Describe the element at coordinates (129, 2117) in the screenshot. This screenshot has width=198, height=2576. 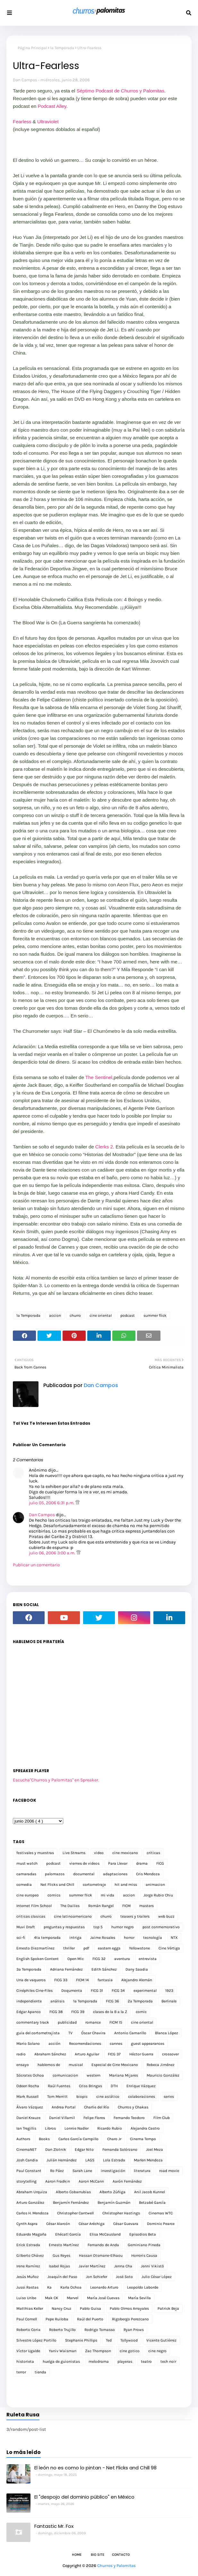
I see `Fernando Teodoro` at that location.